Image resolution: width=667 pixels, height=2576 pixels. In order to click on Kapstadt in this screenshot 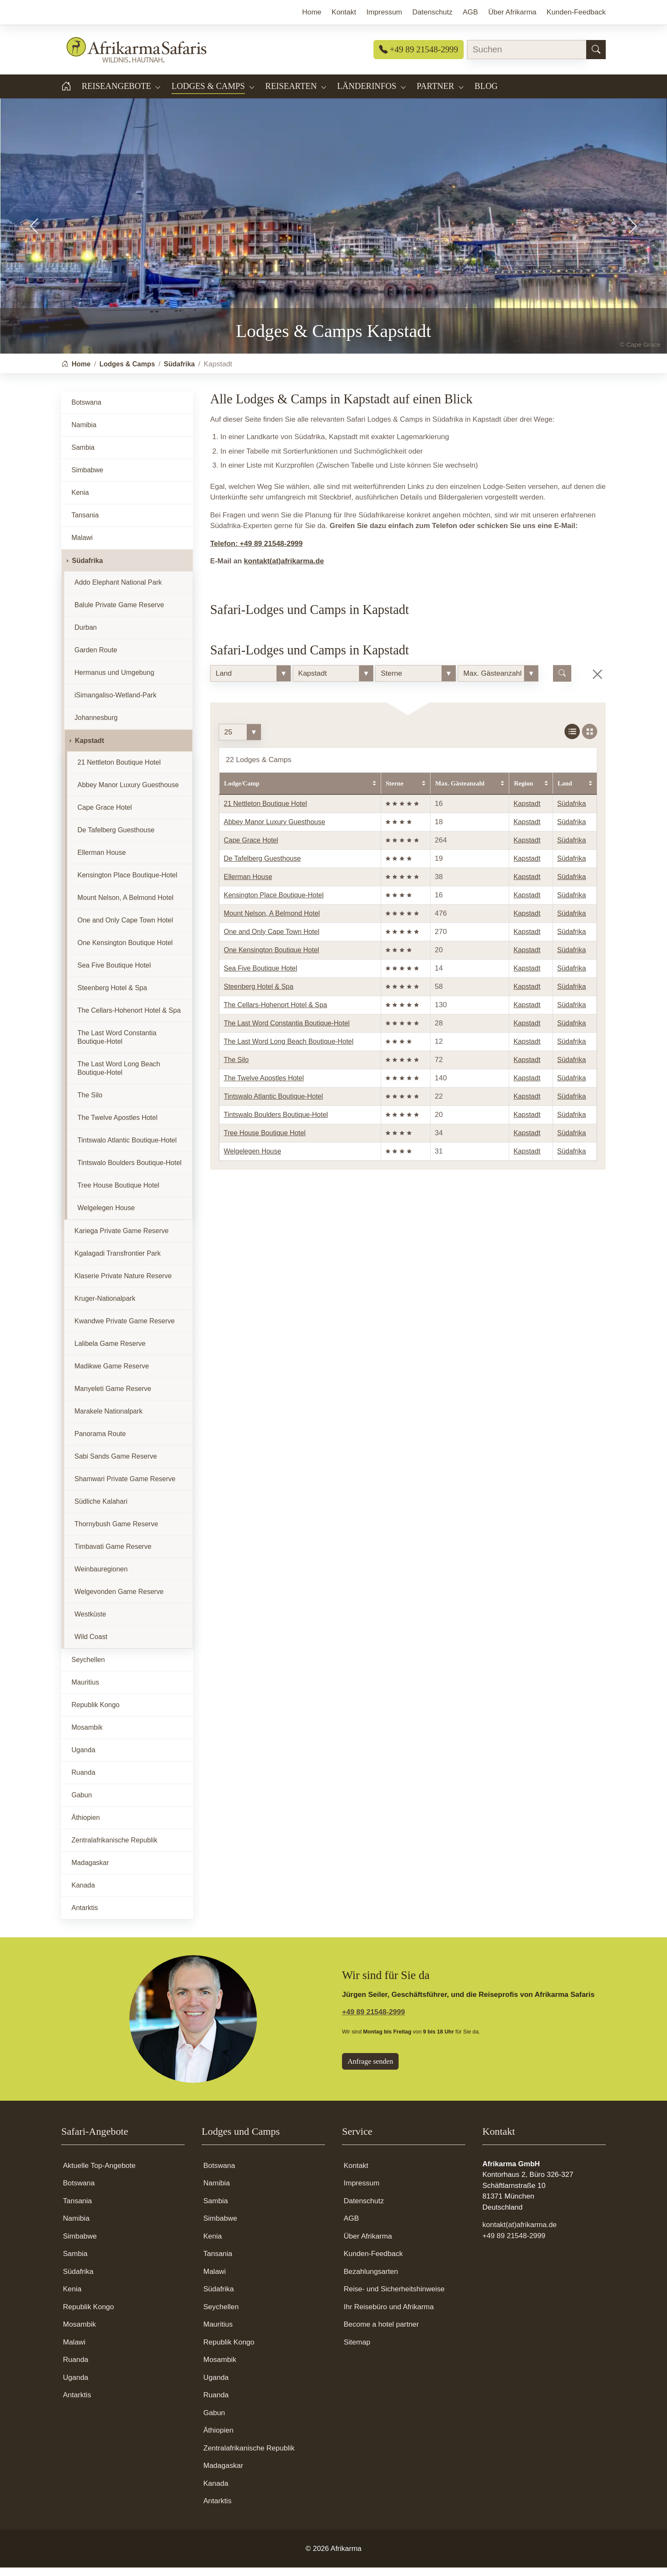, I will do `click(526, 812)`.